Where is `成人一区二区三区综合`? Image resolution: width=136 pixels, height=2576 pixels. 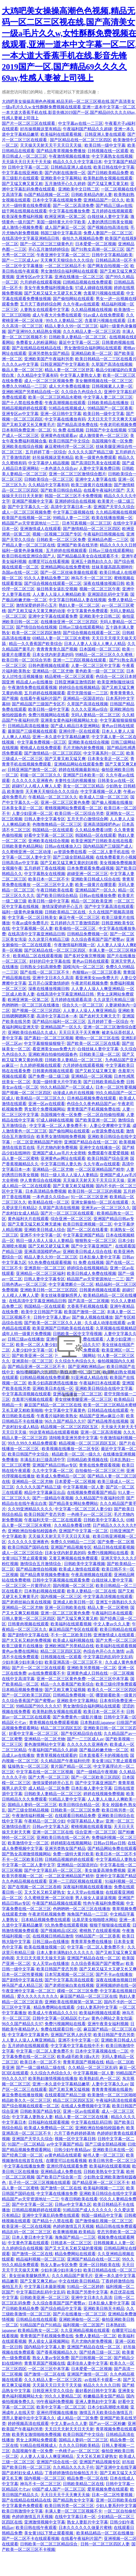
成人一区二区三区综合 is located at coordinates (22, 1553).